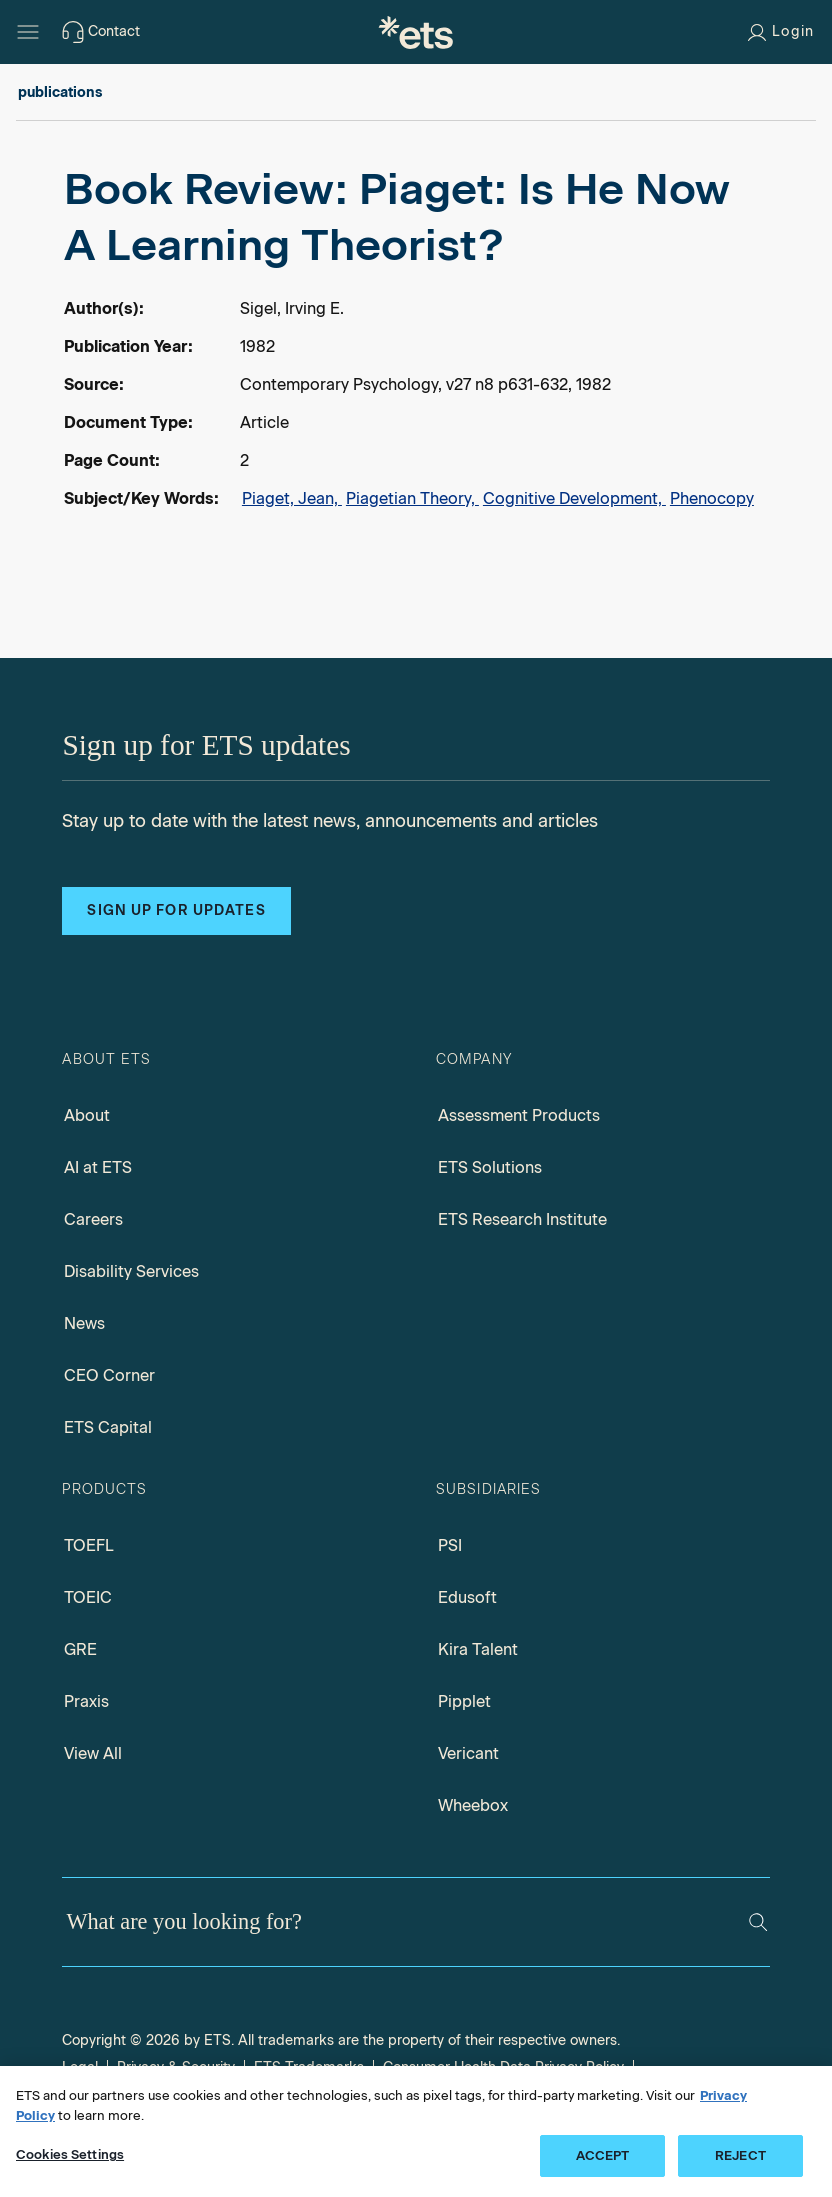 The image size is (832, 2197). I want to click on [Hamburger-btn], so click(28, 32).